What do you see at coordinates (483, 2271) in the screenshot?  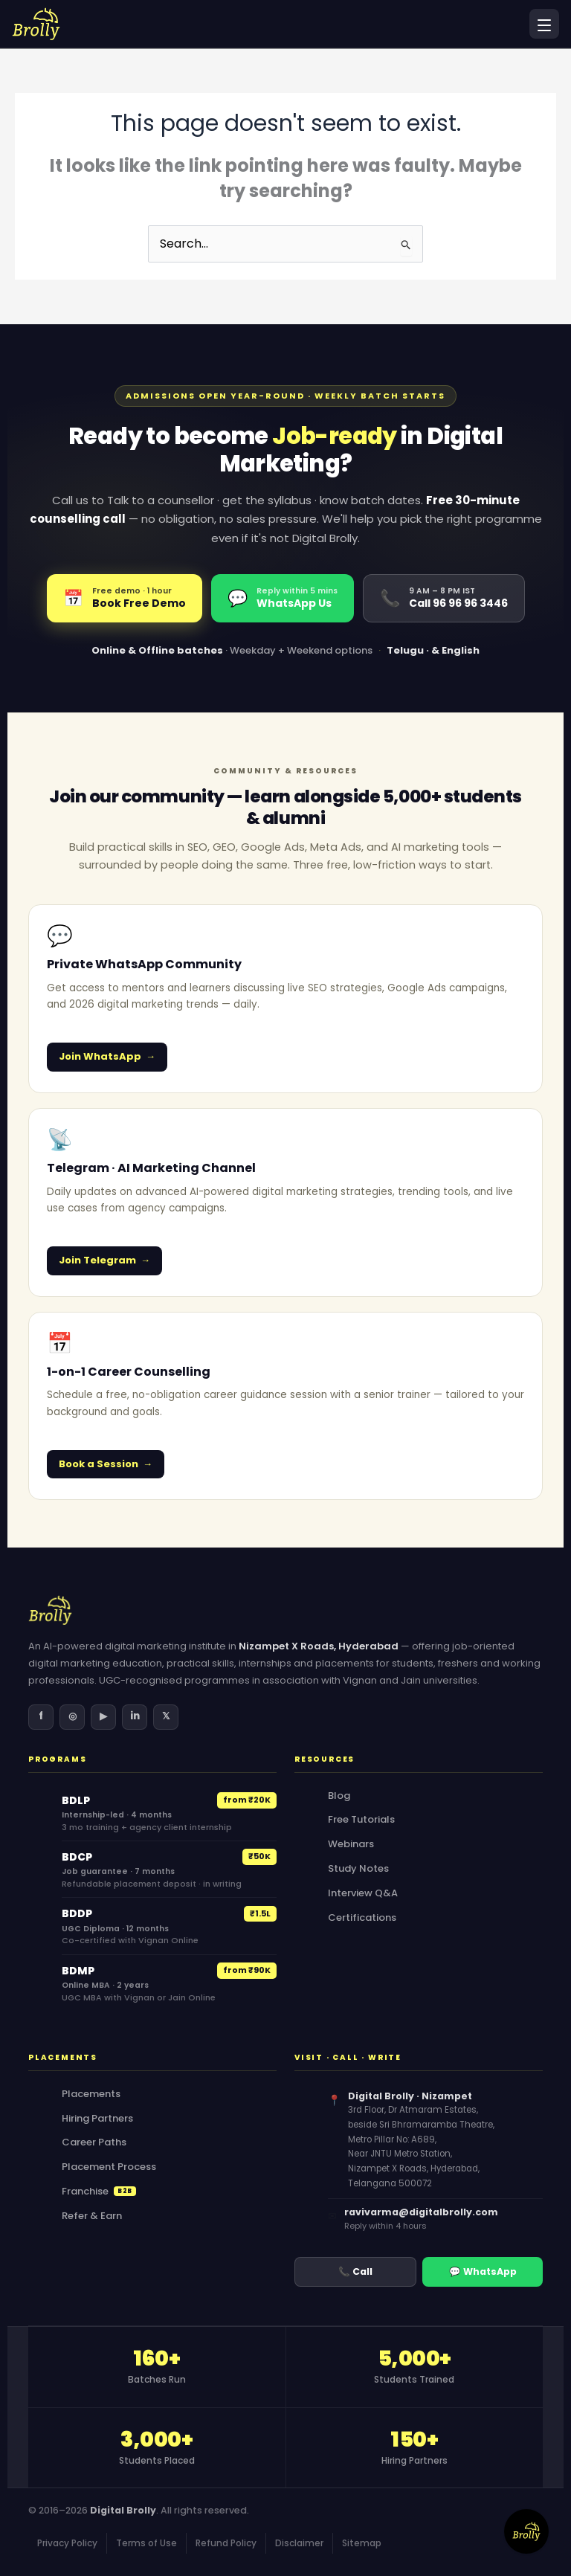 I see `💬 WhatsApp` at bounding box center [483, 2271].